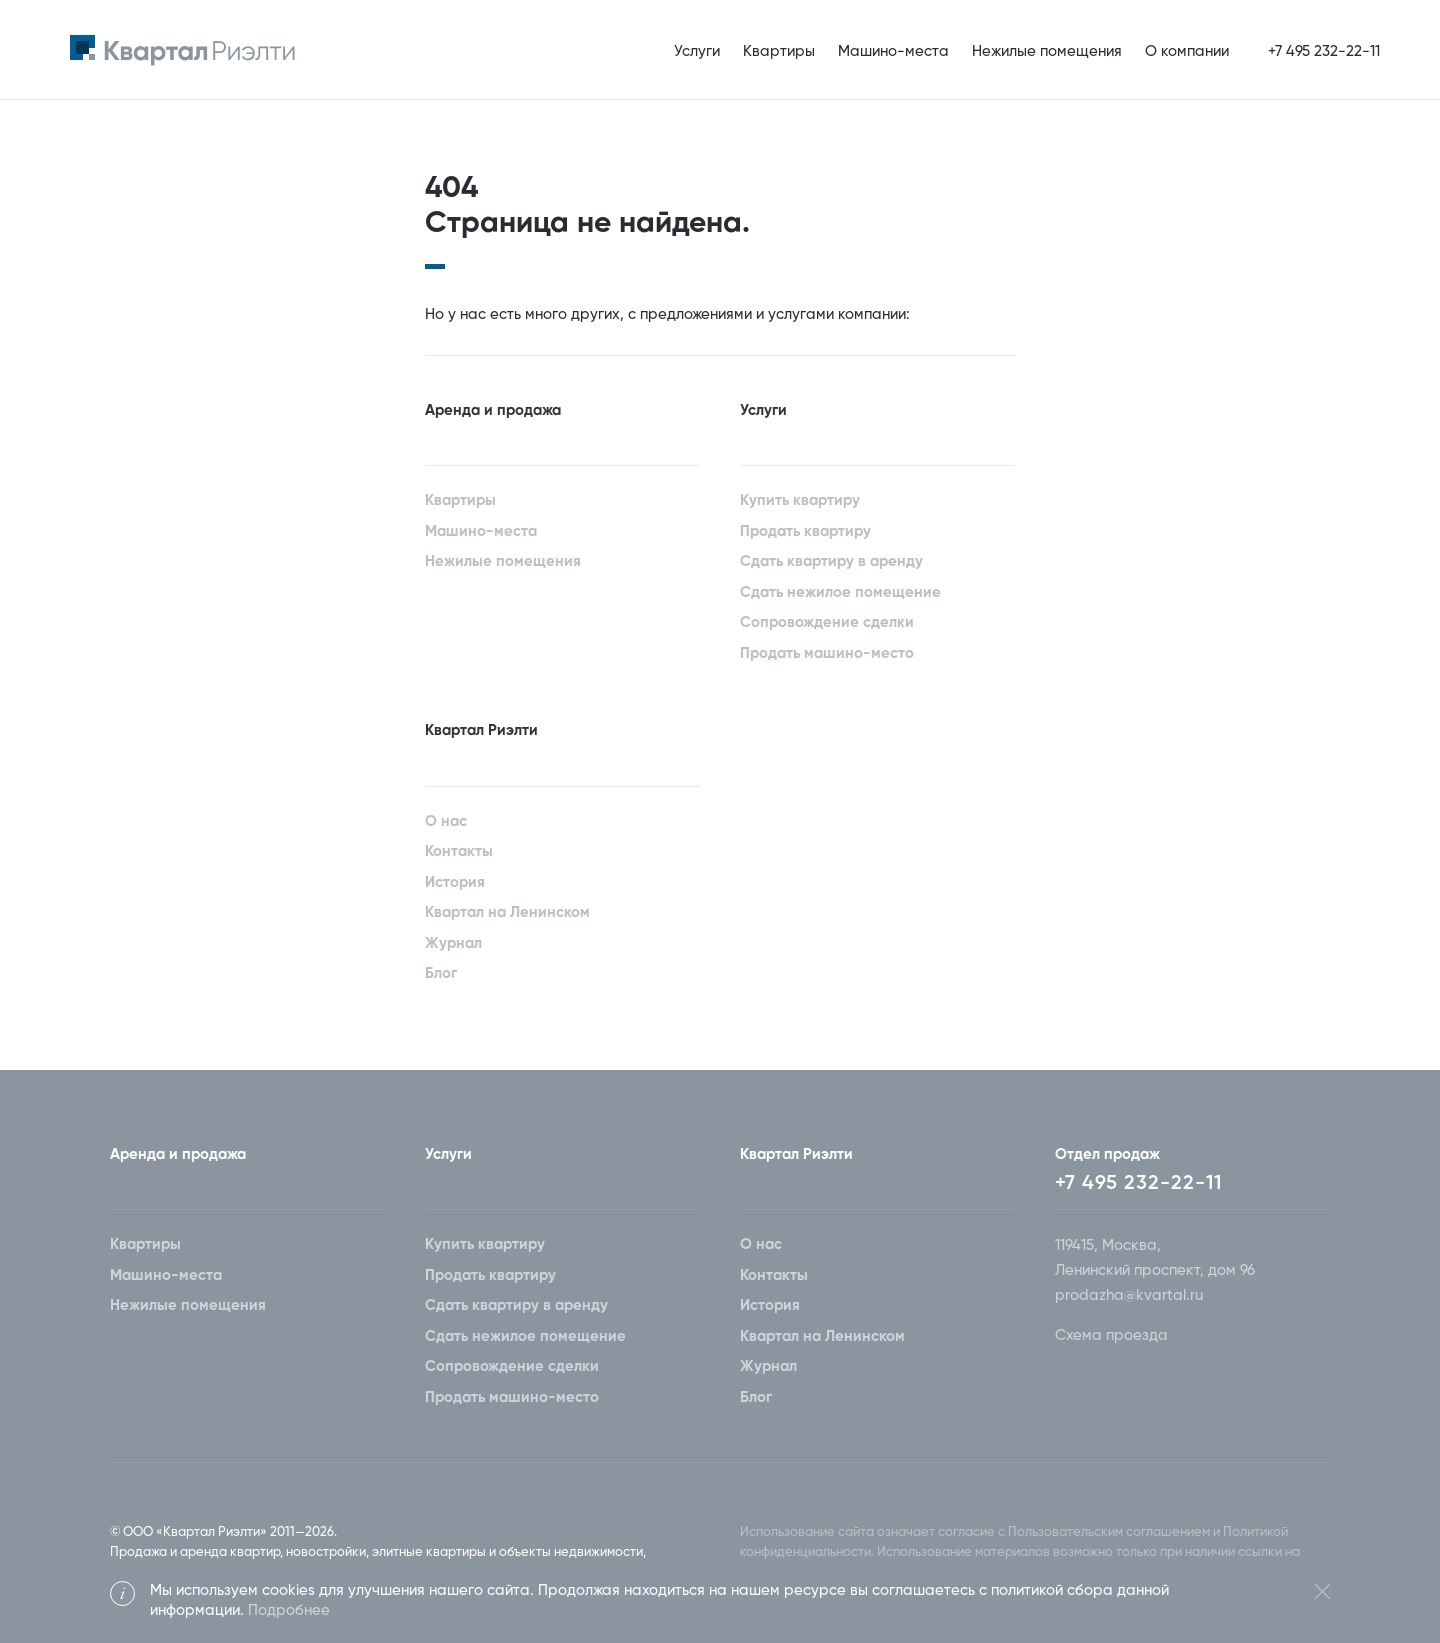 The width and height of the screenshot is (1440, 1643). Describe the element at coordinates (446, 821) in the screenshot. I see `О нас` at that location.